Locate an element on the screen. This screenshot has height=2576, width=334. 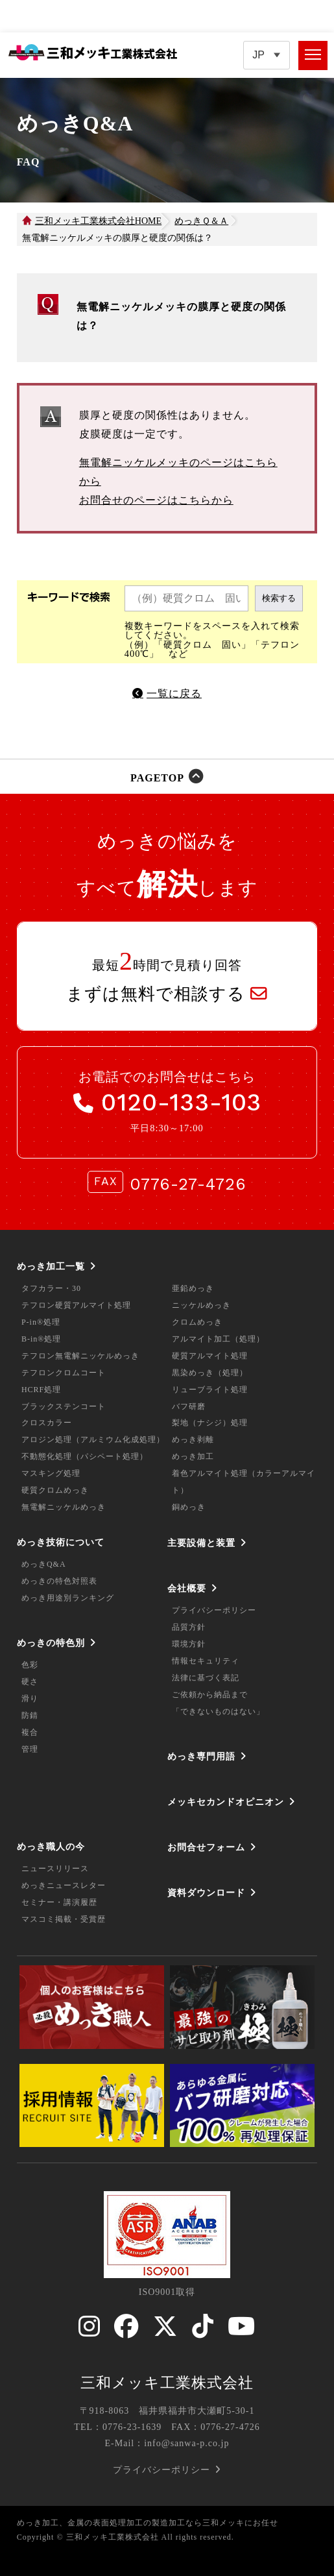
めっき加工 is located at coordinates (193, 1456).